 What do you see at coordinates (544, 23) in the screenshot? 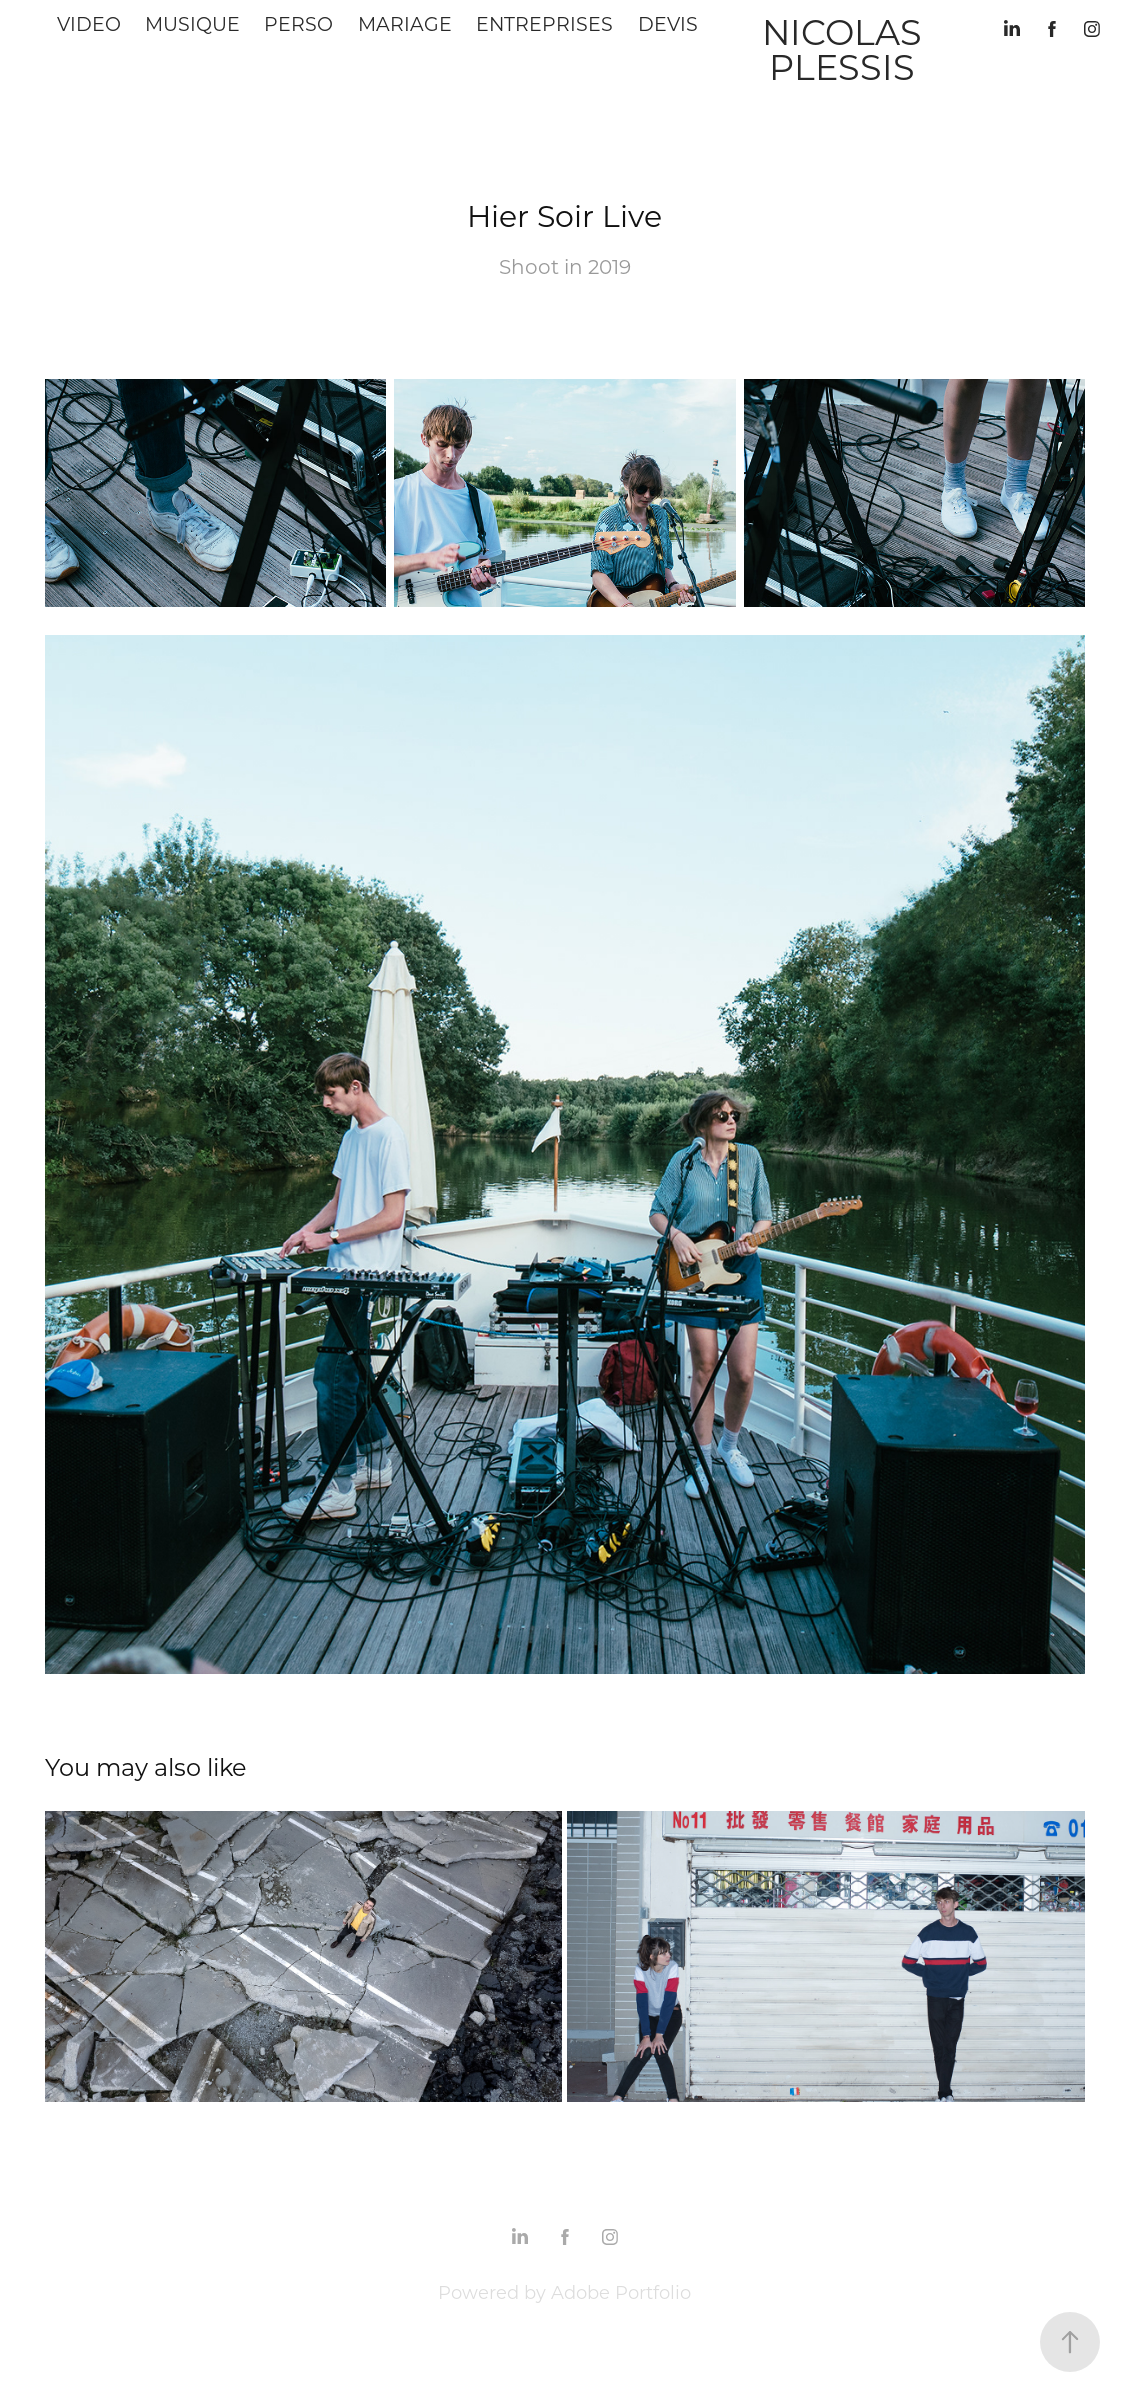
I see `Entreprises` at bounding box center [544, 23].